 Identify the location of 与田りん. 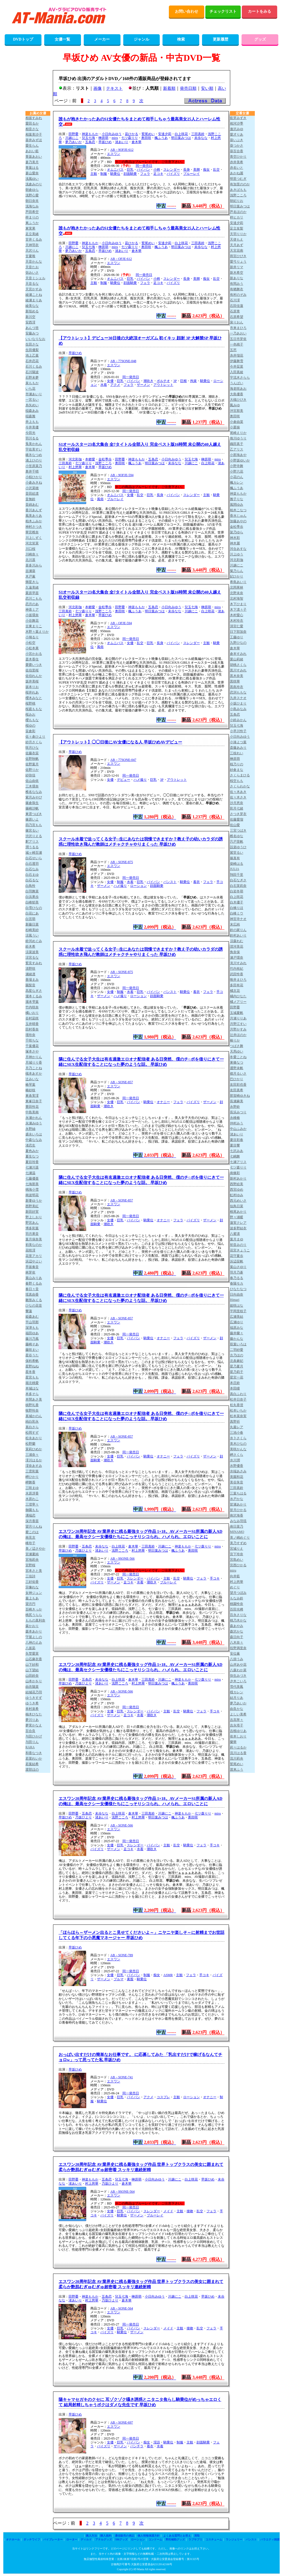
(32, 1742).